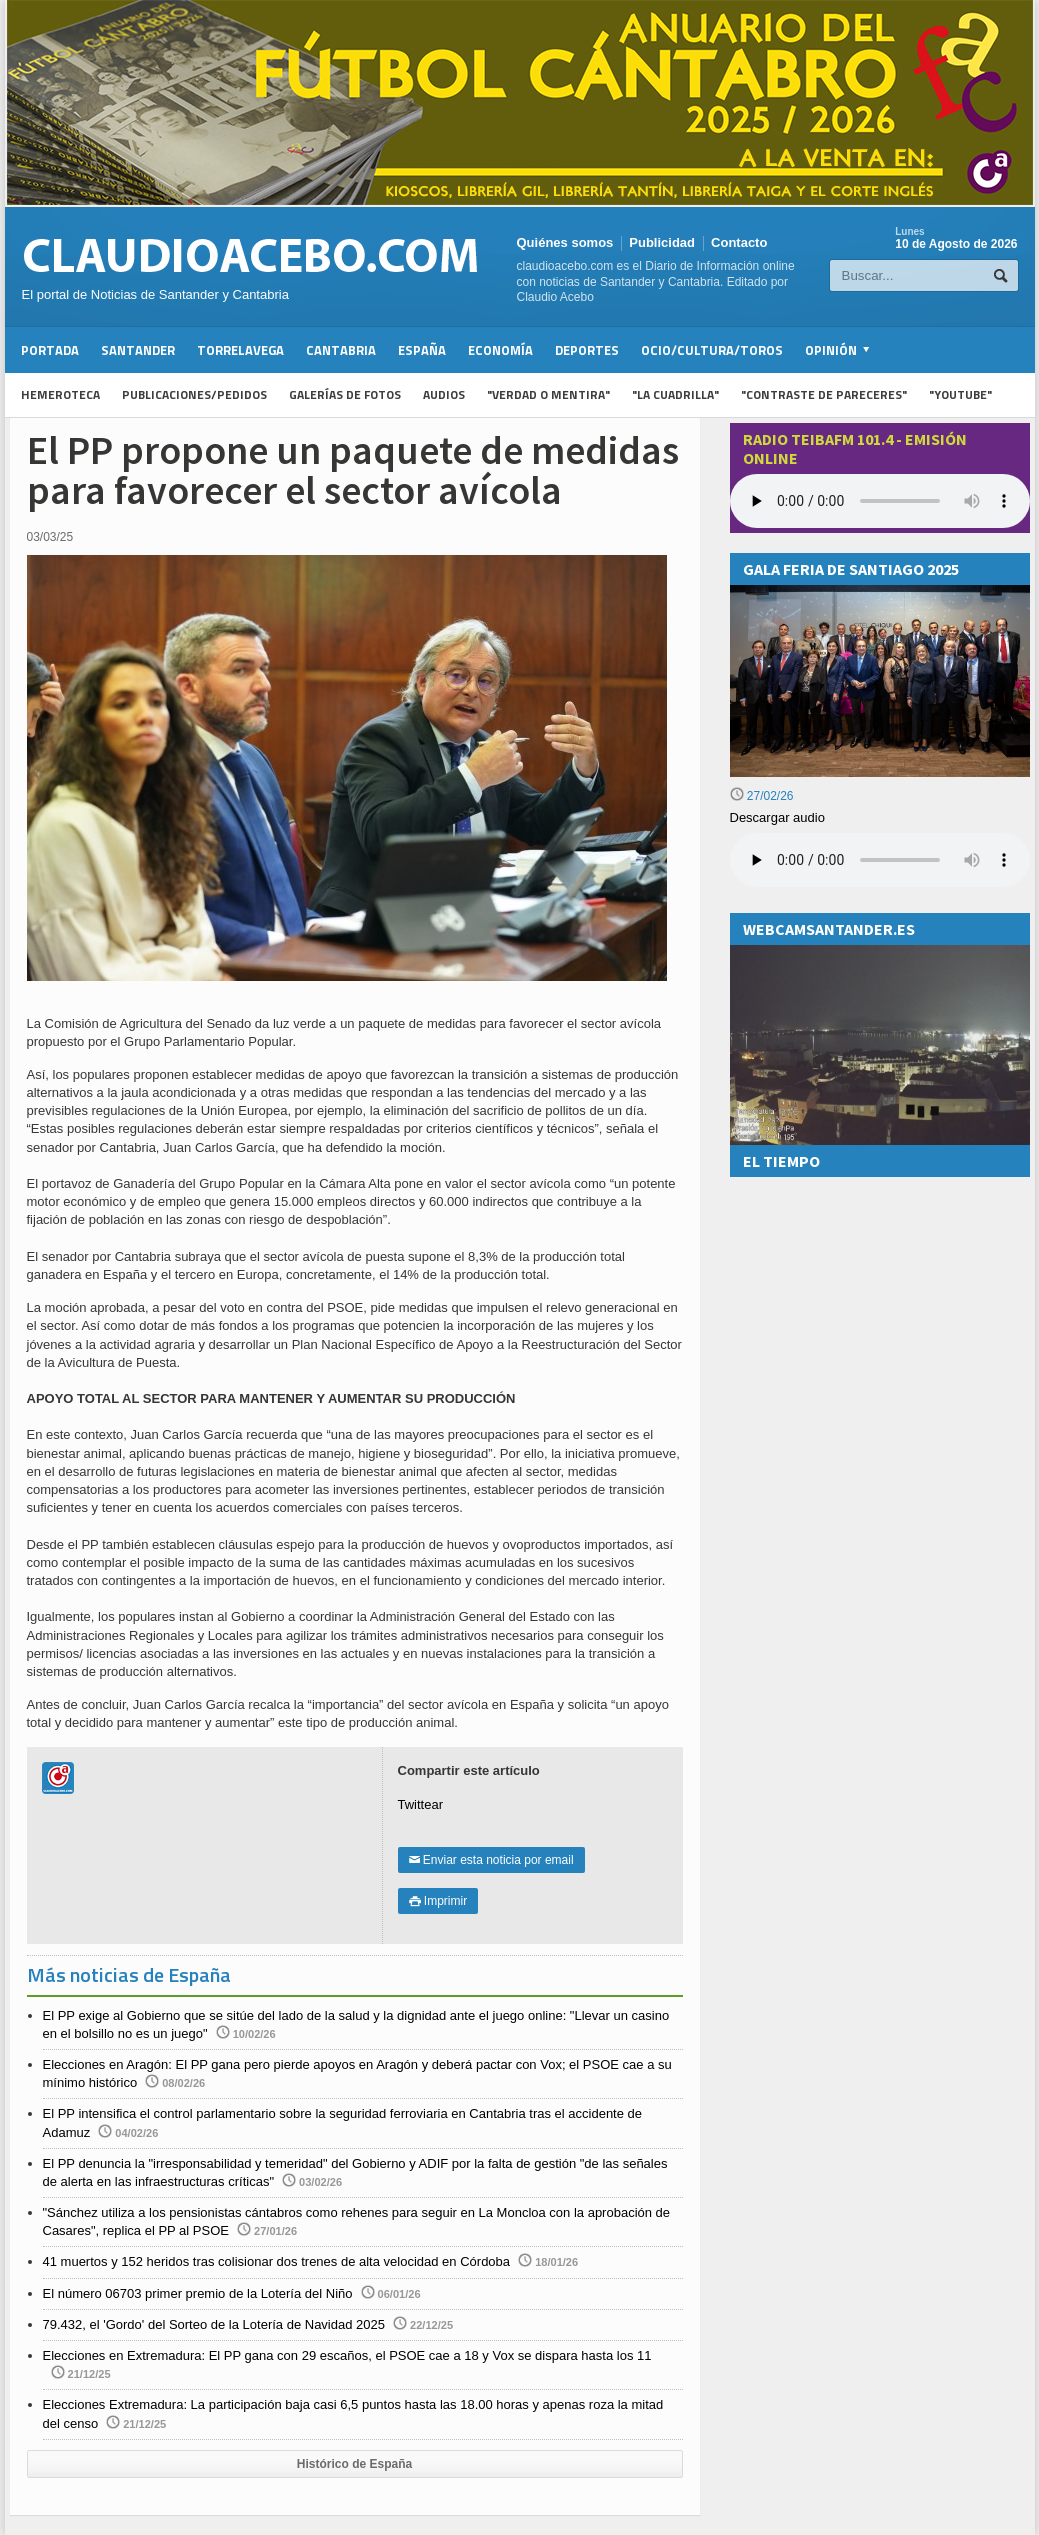 Image resolution: width=1039 pixels, height=2535 pixels. What do you see at coordinates (438, 1901) in the screenshot?
I see `Imprimir` at bounding box center [438, 1901].